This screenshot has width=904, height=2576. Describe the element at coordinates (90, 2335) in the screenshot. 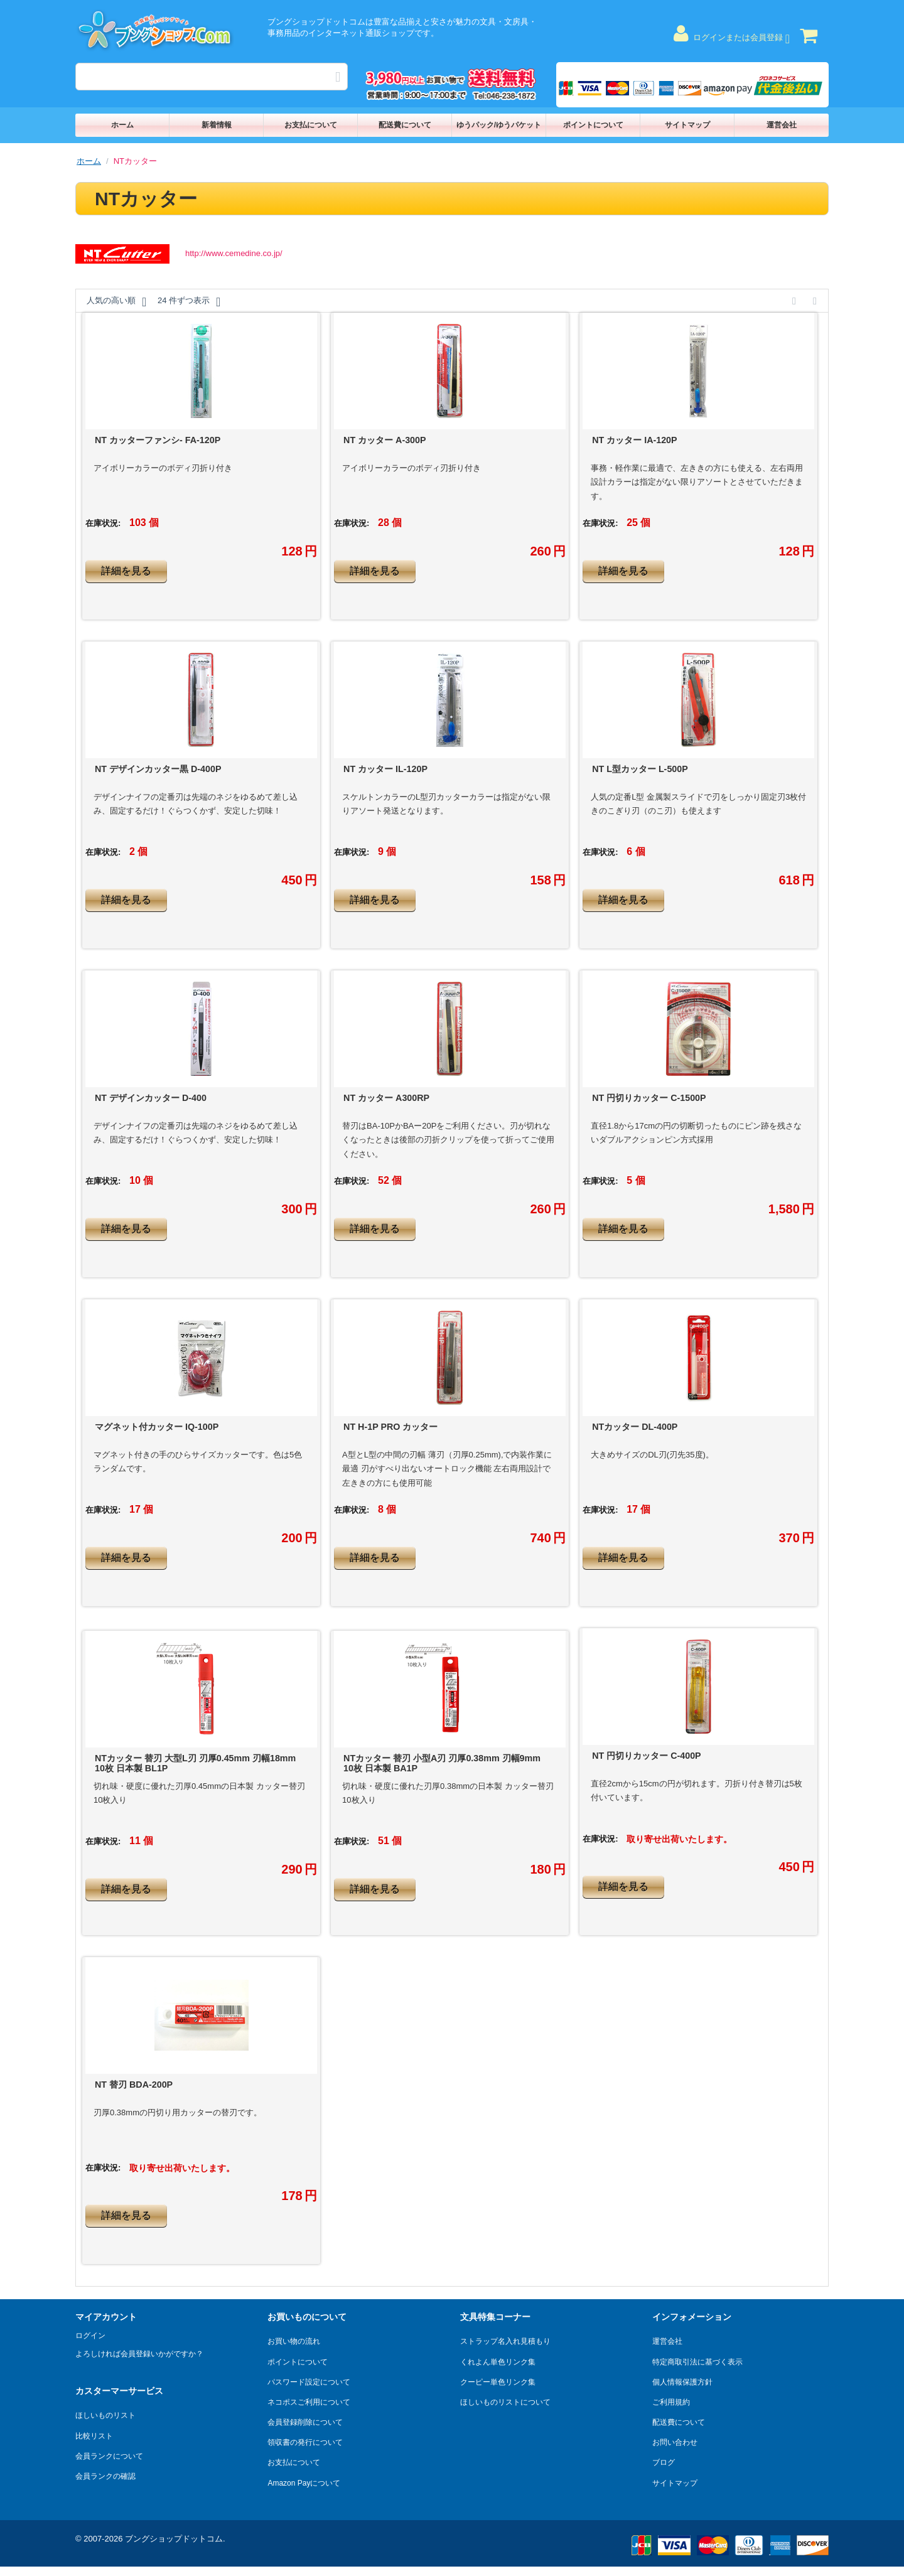

I see `ログイン` at that location.